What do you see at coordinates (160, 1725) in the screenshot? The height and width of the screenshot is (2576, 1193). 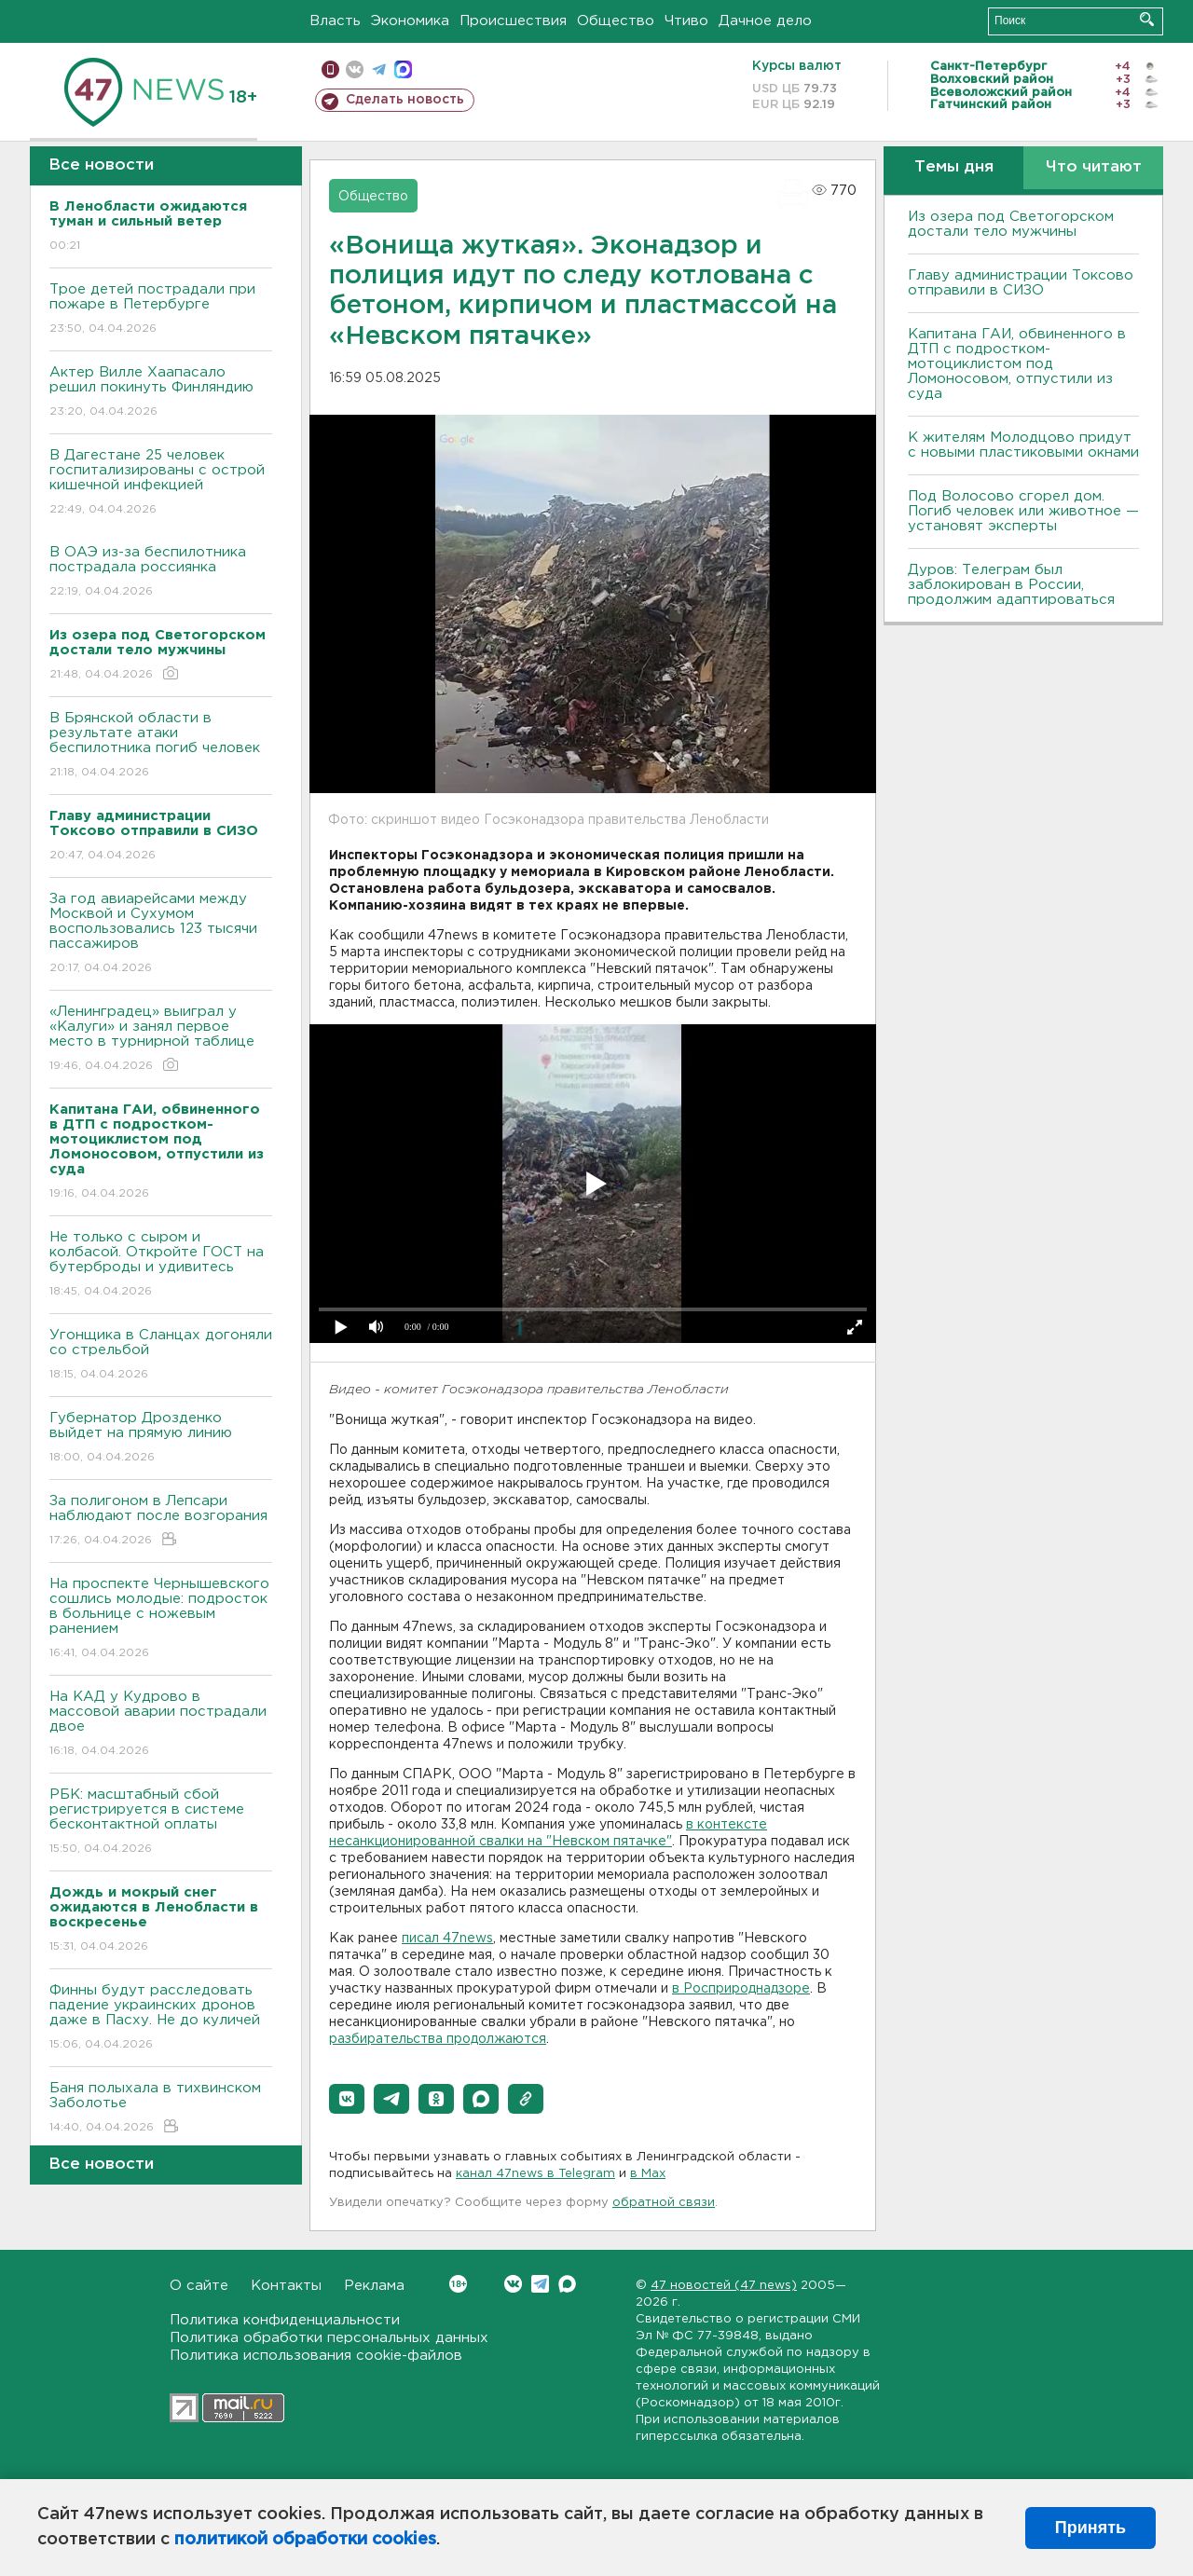 I see `На КАД у Кудрово в массовой аварии пострадали двое` at bounding box center [160, 1725].